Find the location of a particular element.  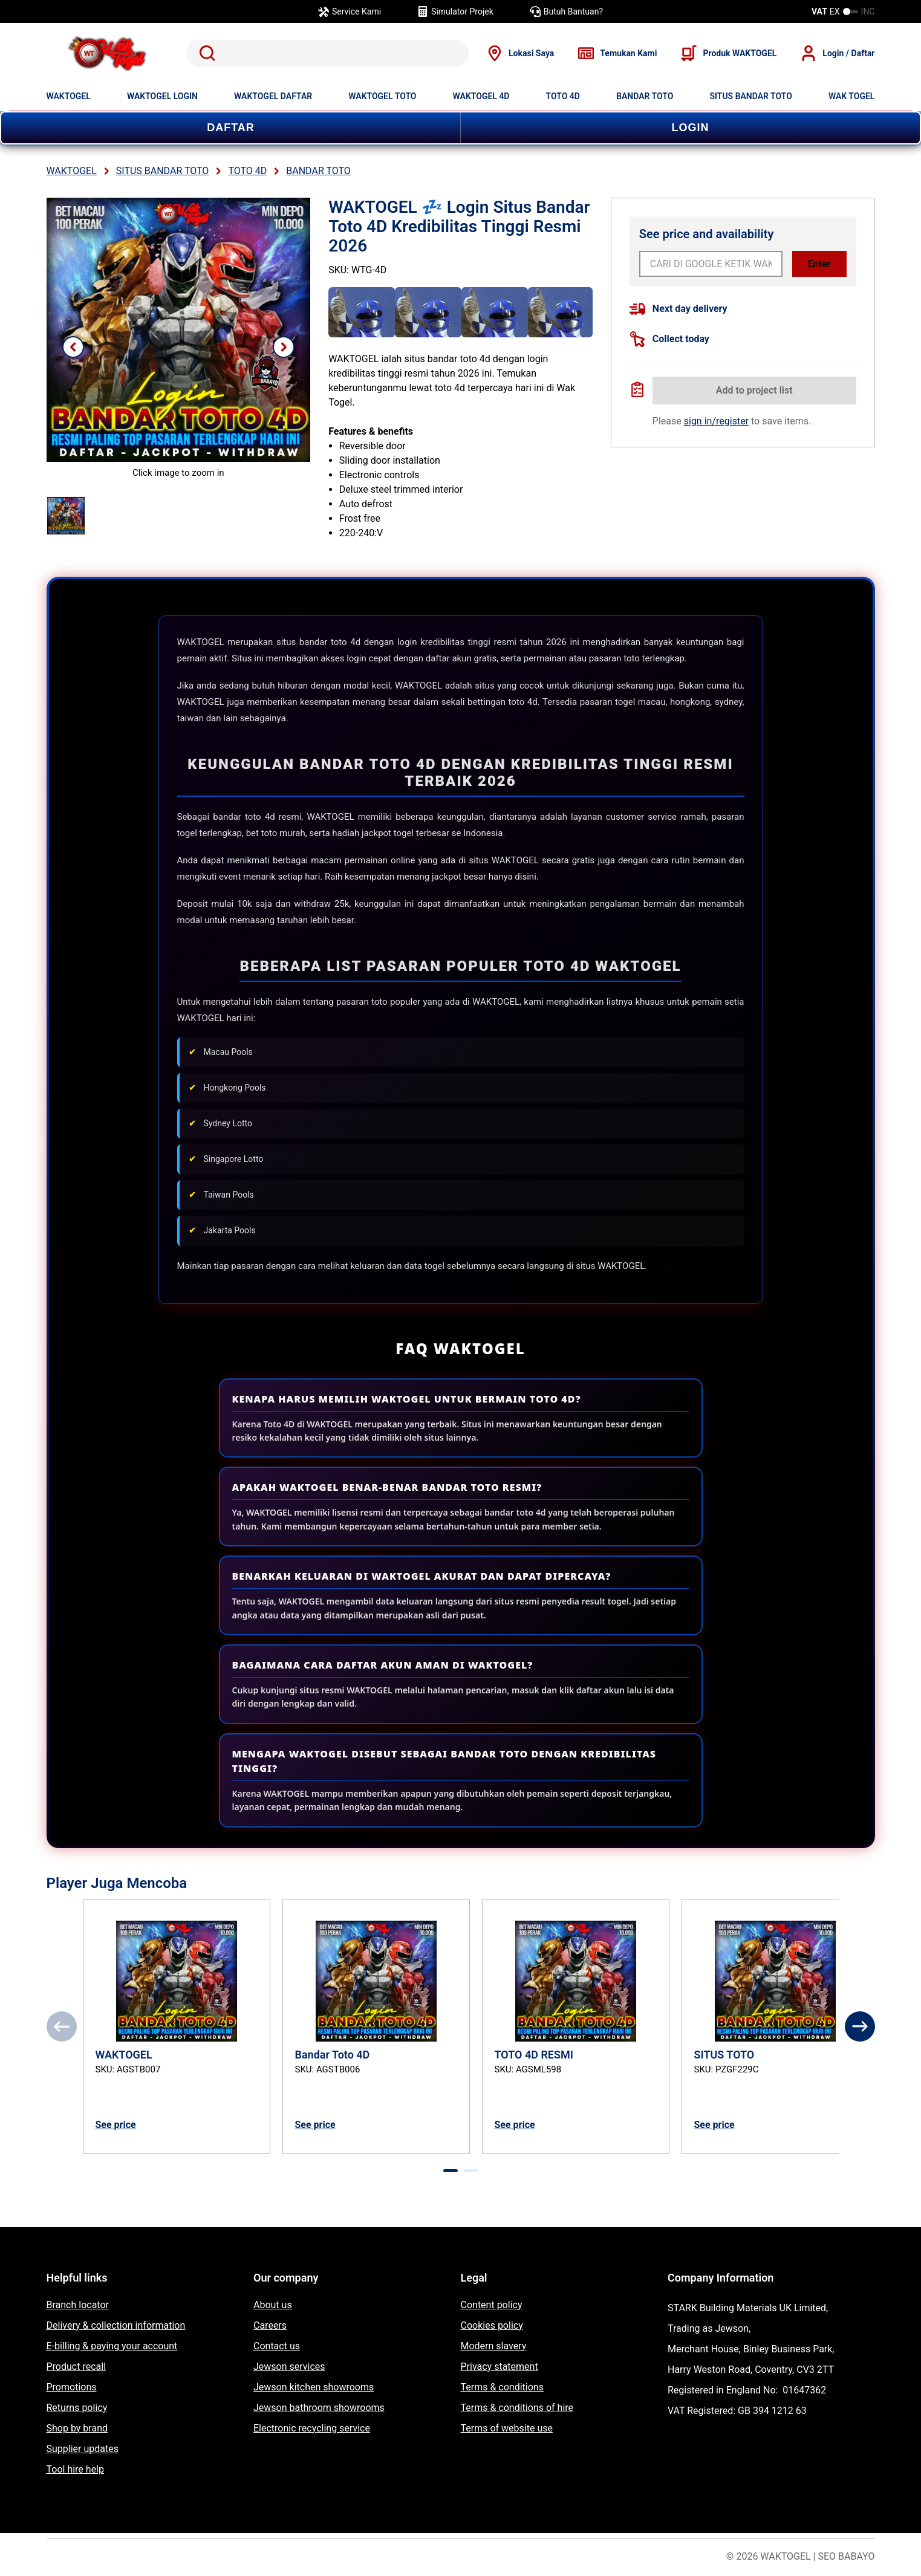

Tool hire help is located at coordinates (75, 2469).